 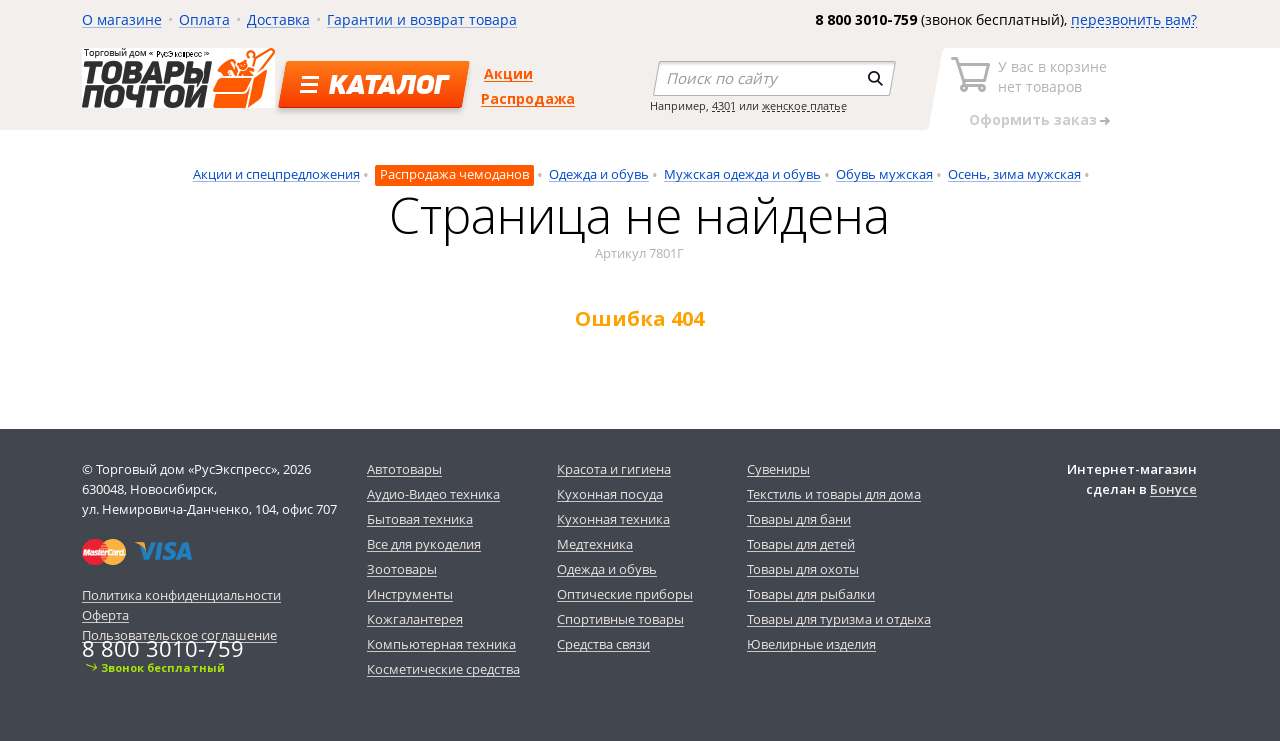 I want to click on О магазине, so click(x=122, y=19).